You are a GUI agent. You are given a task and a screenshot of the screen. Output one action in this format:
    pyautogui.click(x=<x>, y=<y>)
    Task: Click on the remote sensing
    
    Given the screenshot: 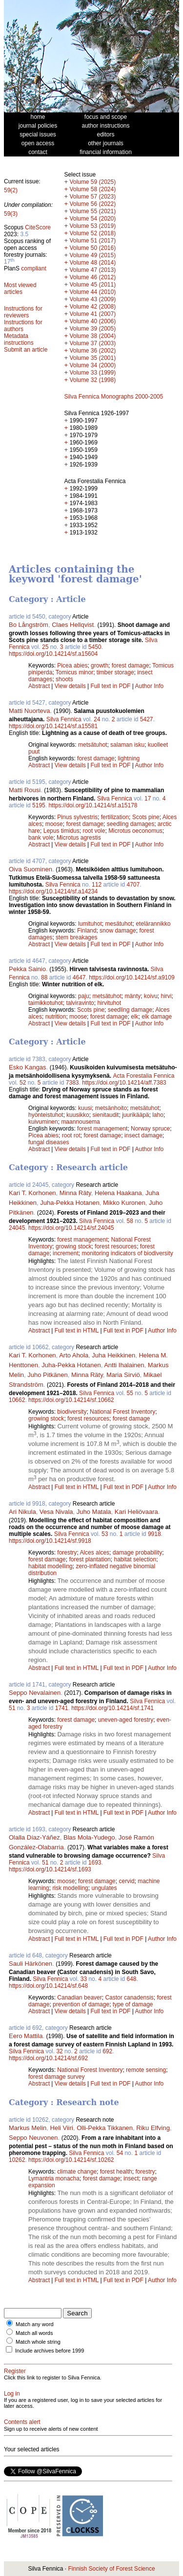 What is the action you would take?
    pyautogui.click(x=146, y=2069)
    